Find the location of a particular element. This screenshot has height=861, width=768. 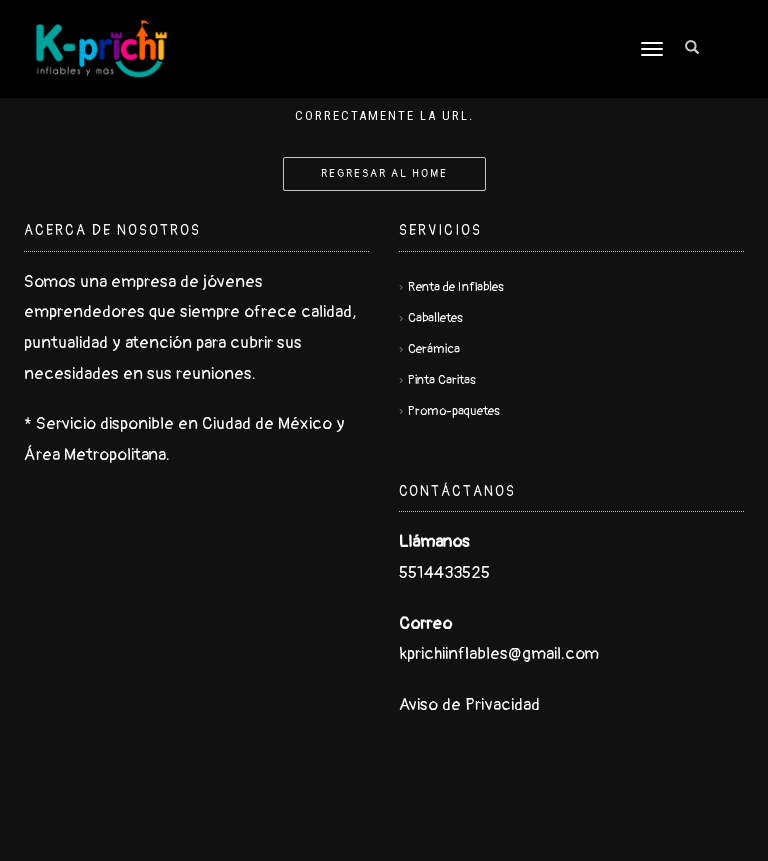

Aviso de Privacidad is located at coordinates (469, 704).